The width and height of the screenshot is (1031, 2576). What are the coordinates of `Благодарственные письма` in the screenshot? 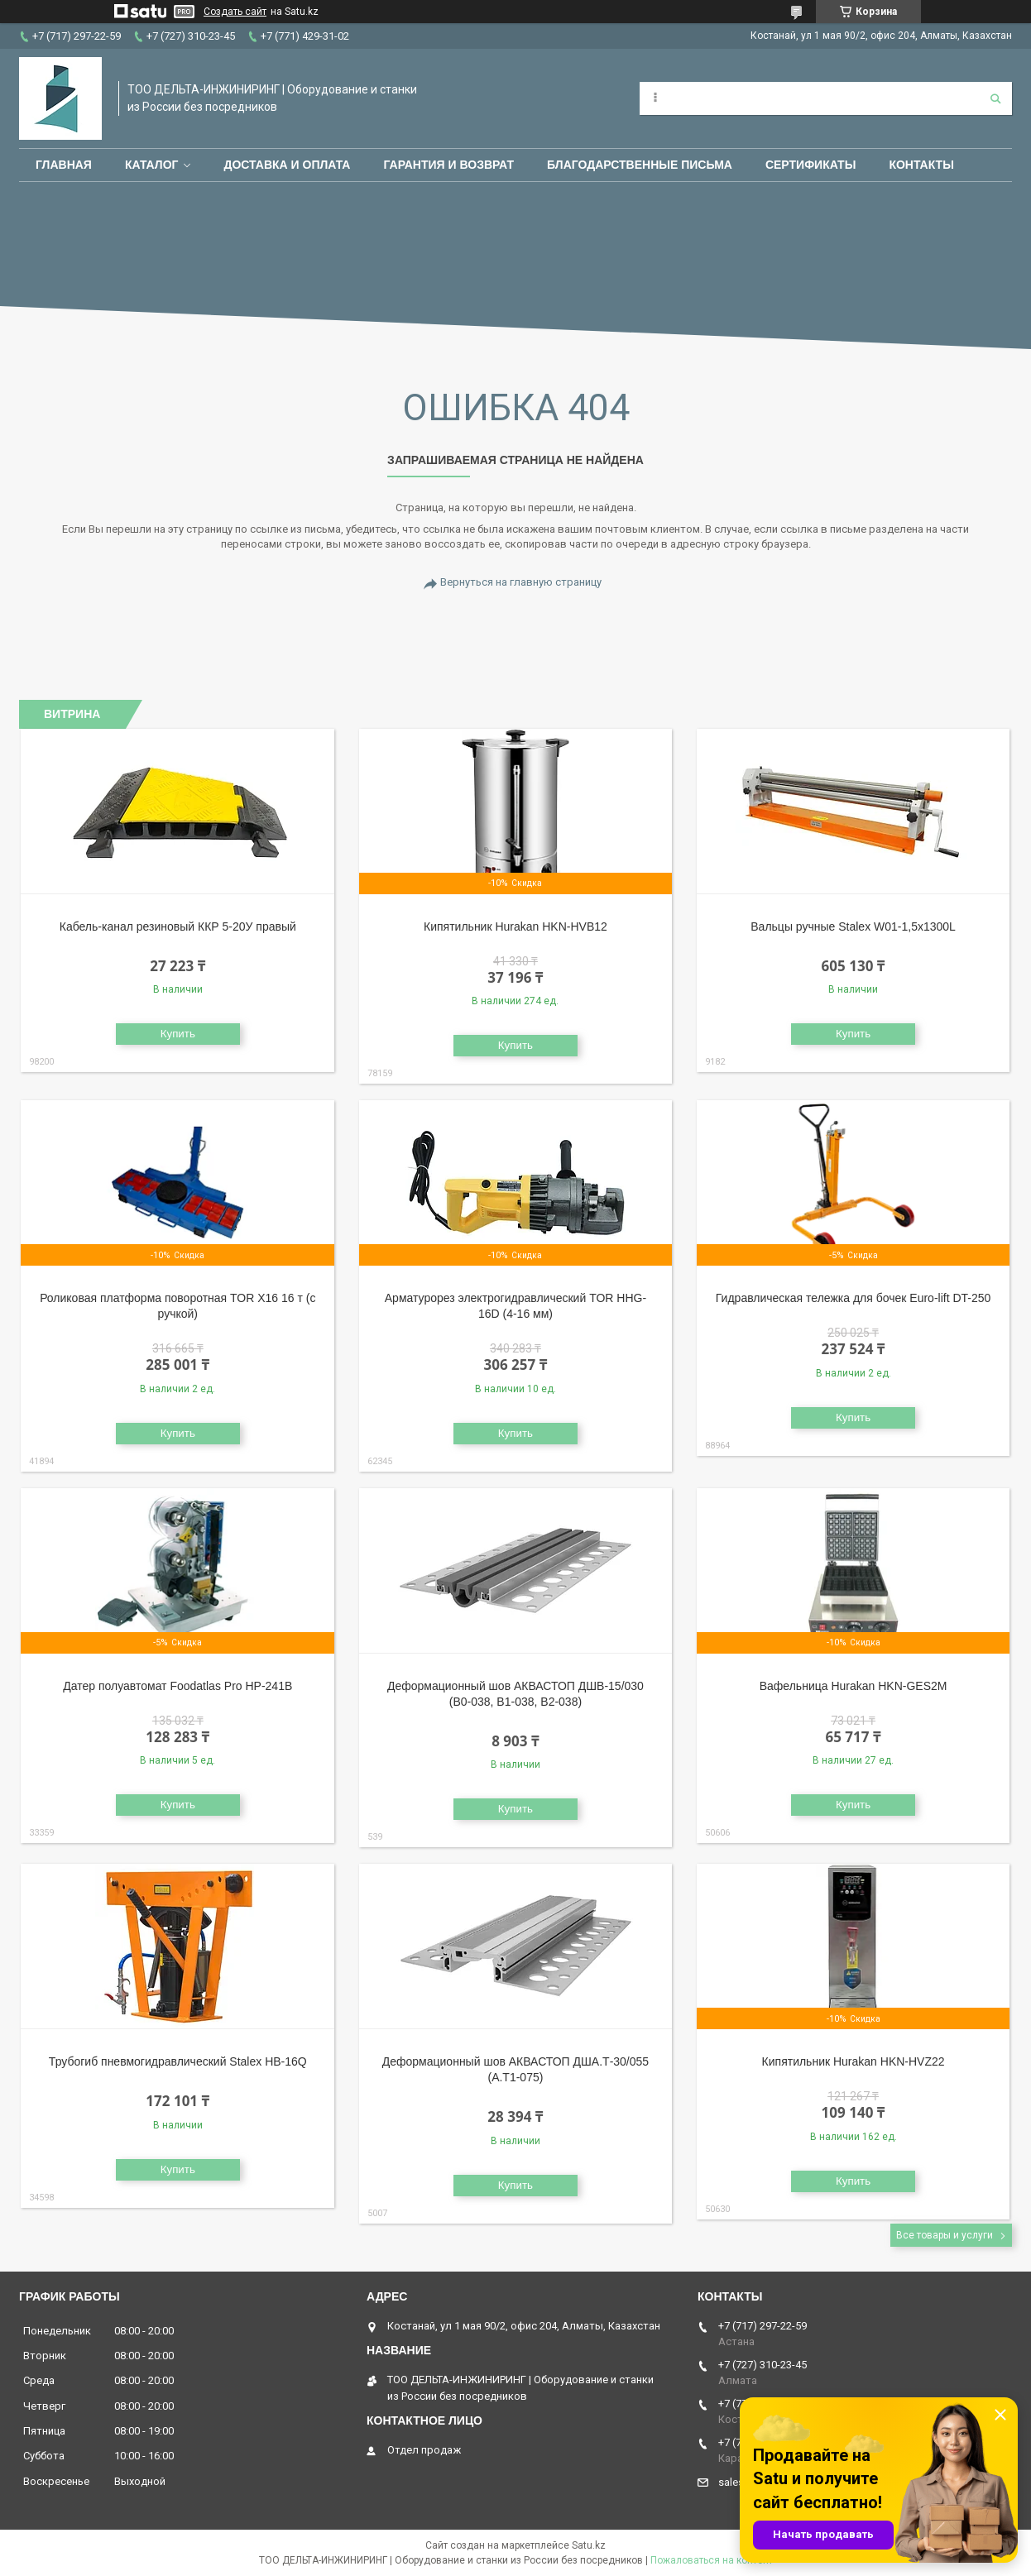 It's located at (639, 164).